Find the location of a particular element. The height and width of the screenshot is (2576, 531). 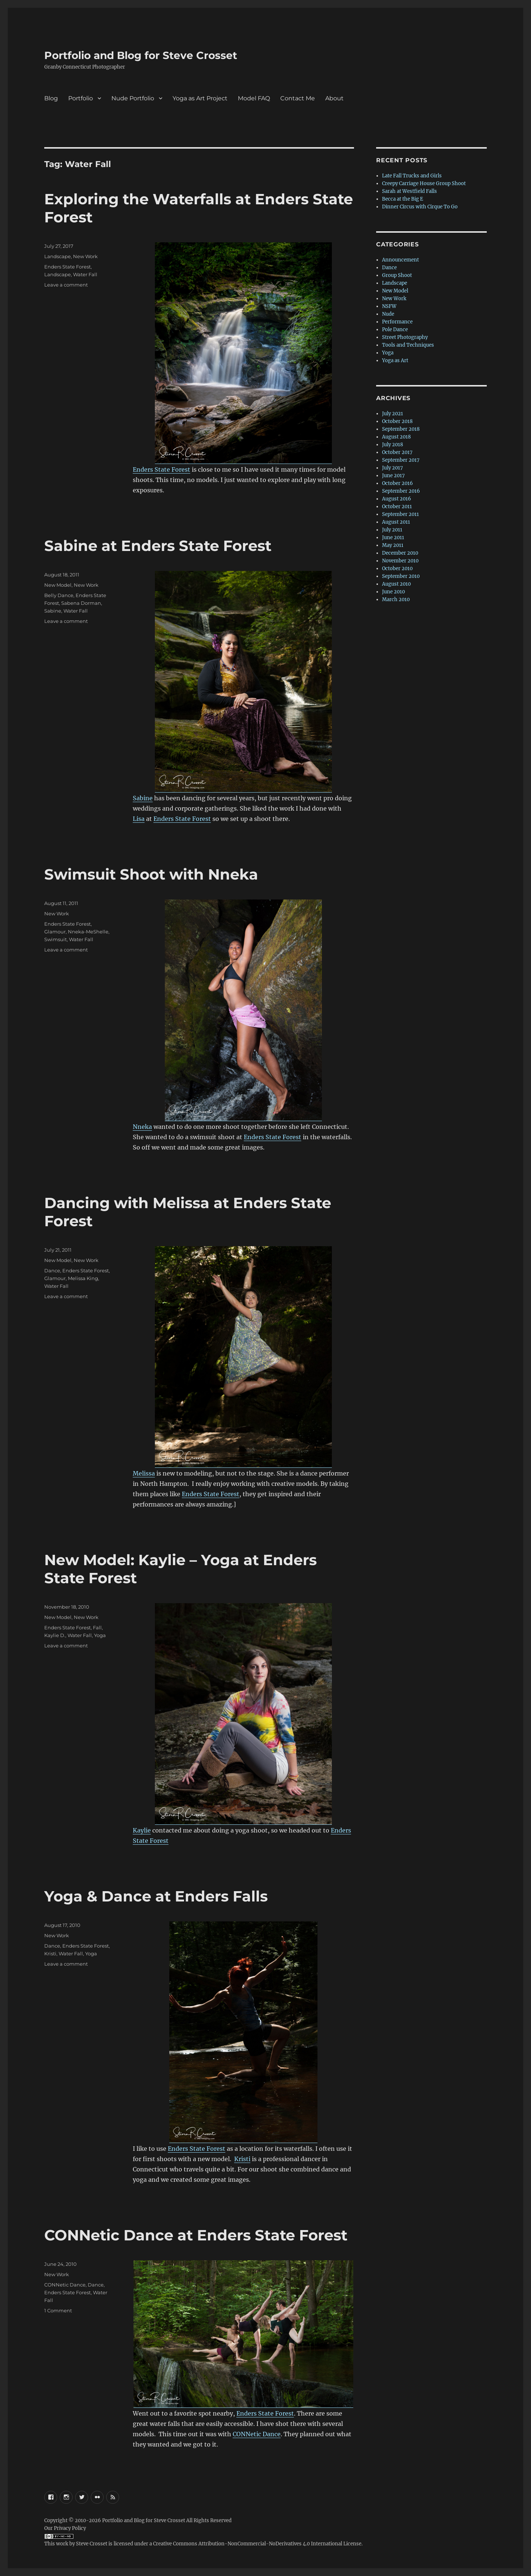

Glamour is located at coordinates (55, 932).